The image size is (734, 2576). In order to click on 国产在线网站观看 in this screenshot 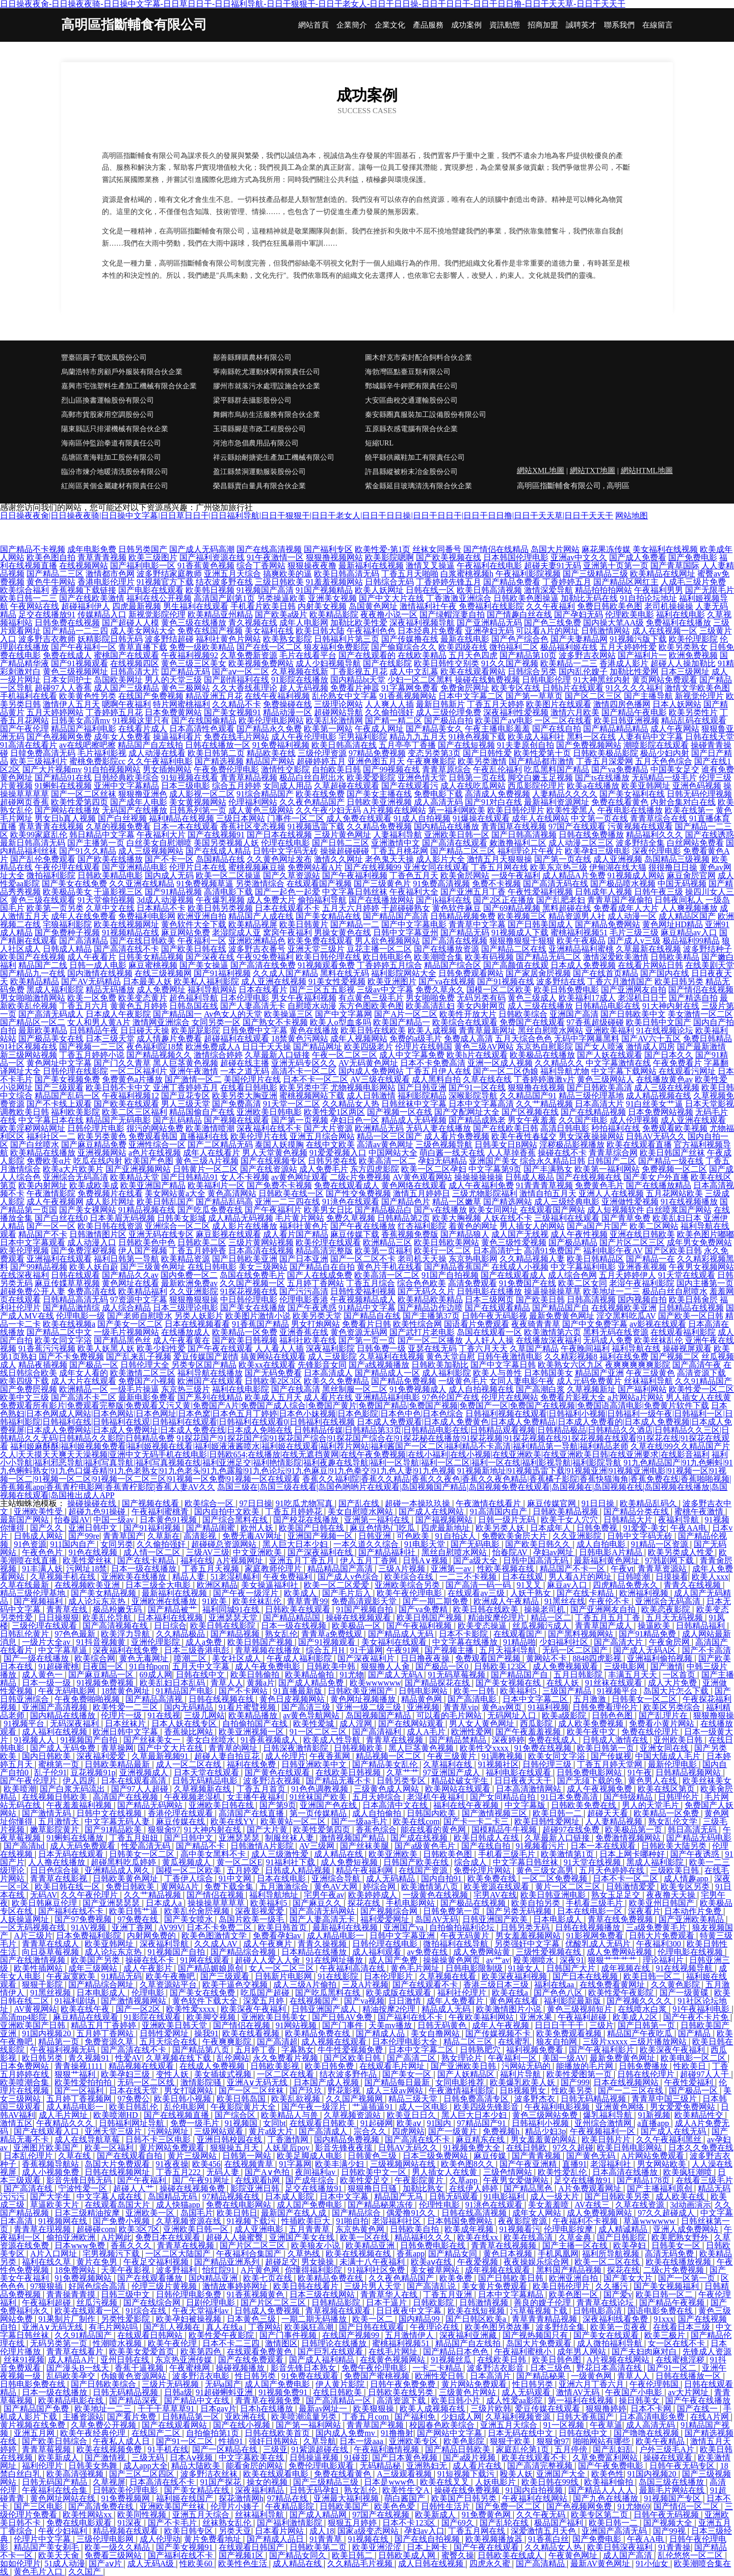, I will do `click(411, 1723)`.